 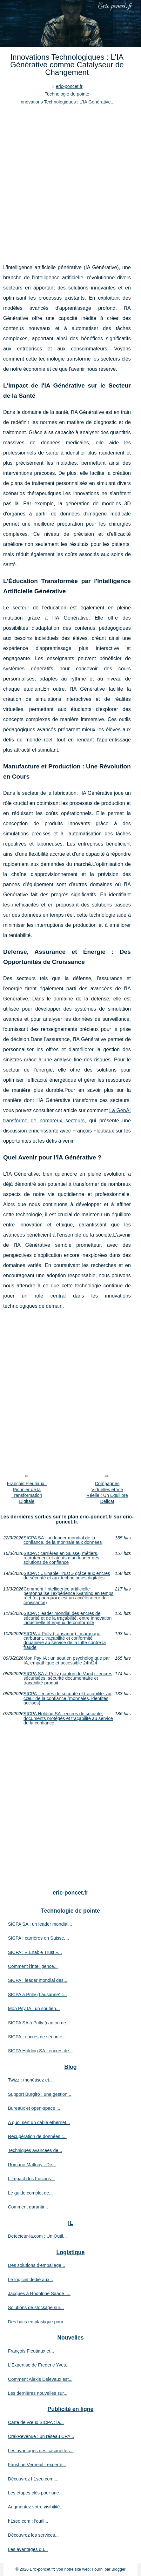 I want to click on Eric-poncet.fr, so click(x=42, y=2569).